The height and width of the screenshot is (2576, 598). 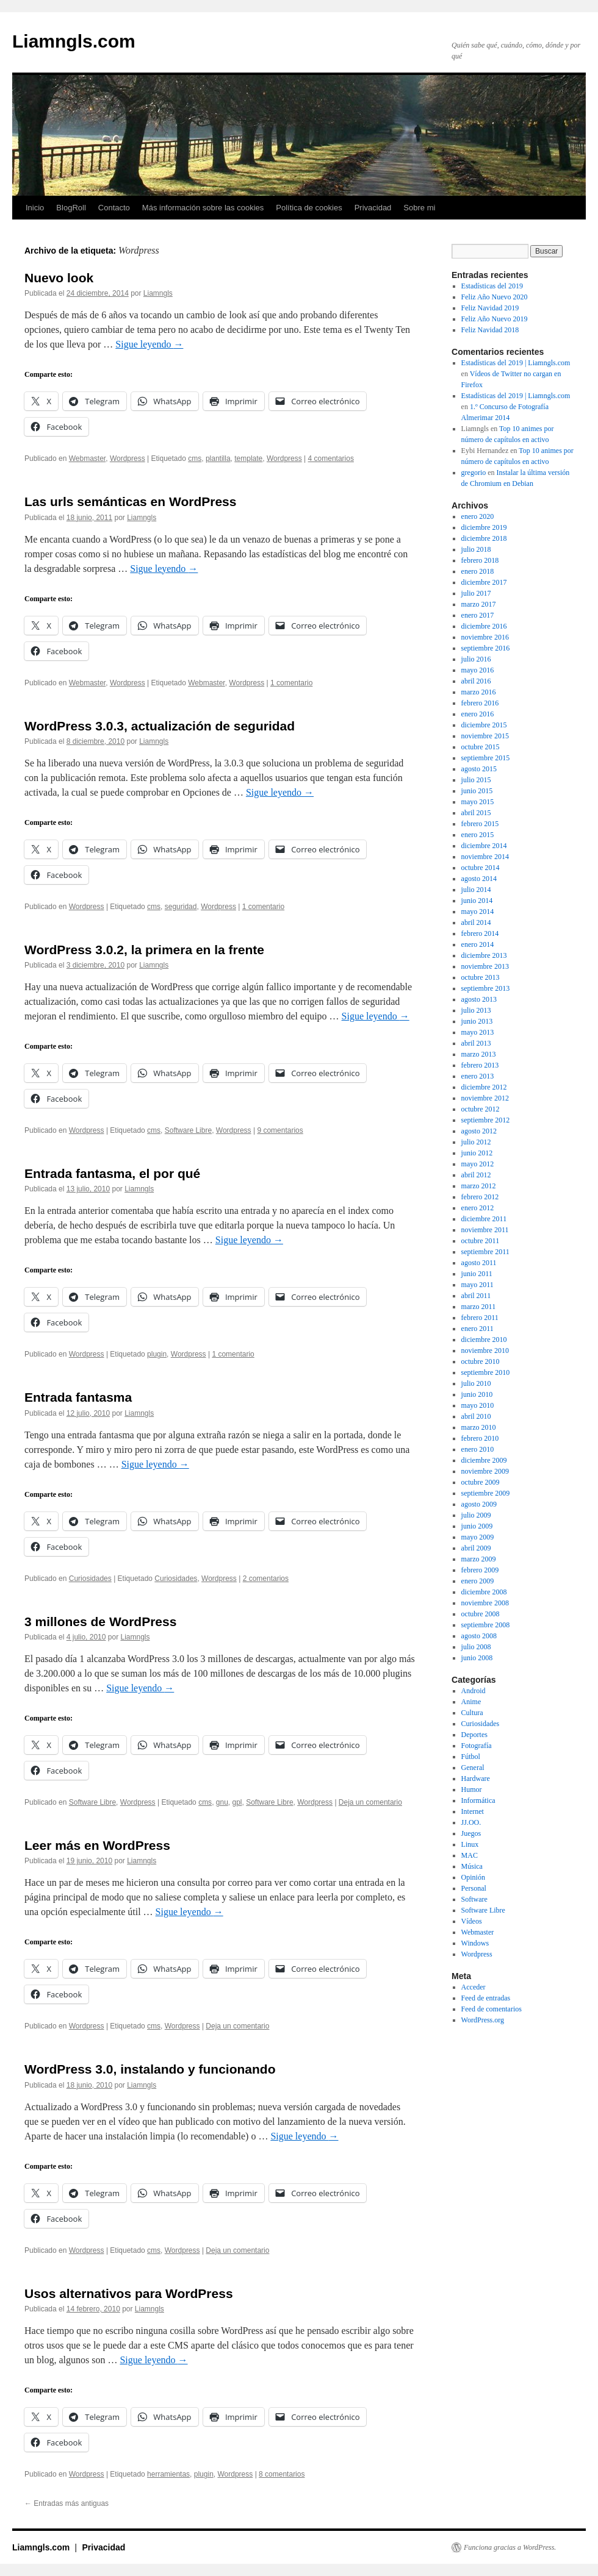 What do you see at coordinates (484, 1460) in the screenshot?
I see `diciembre 2009` at bounding box center [484, 1460].